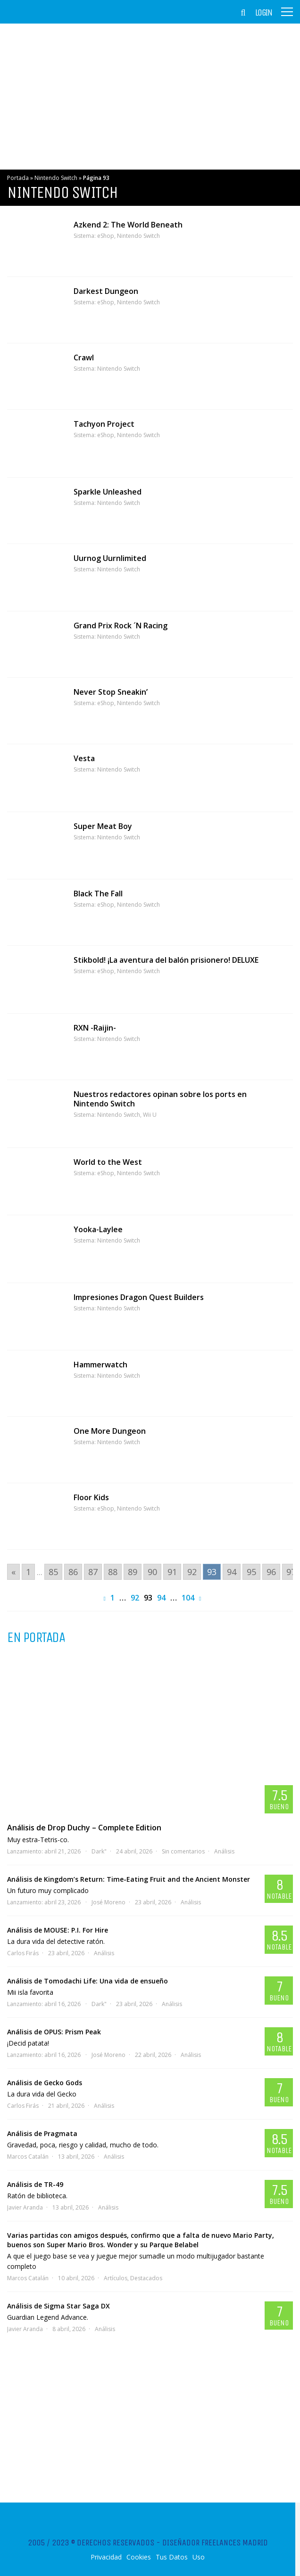 This screenshot has width=300, height=2576. What do you see at coordinates (42, 2133) in the screenshot?
I see `Análisis de Pragmata` at bounding box center [42, 2133].